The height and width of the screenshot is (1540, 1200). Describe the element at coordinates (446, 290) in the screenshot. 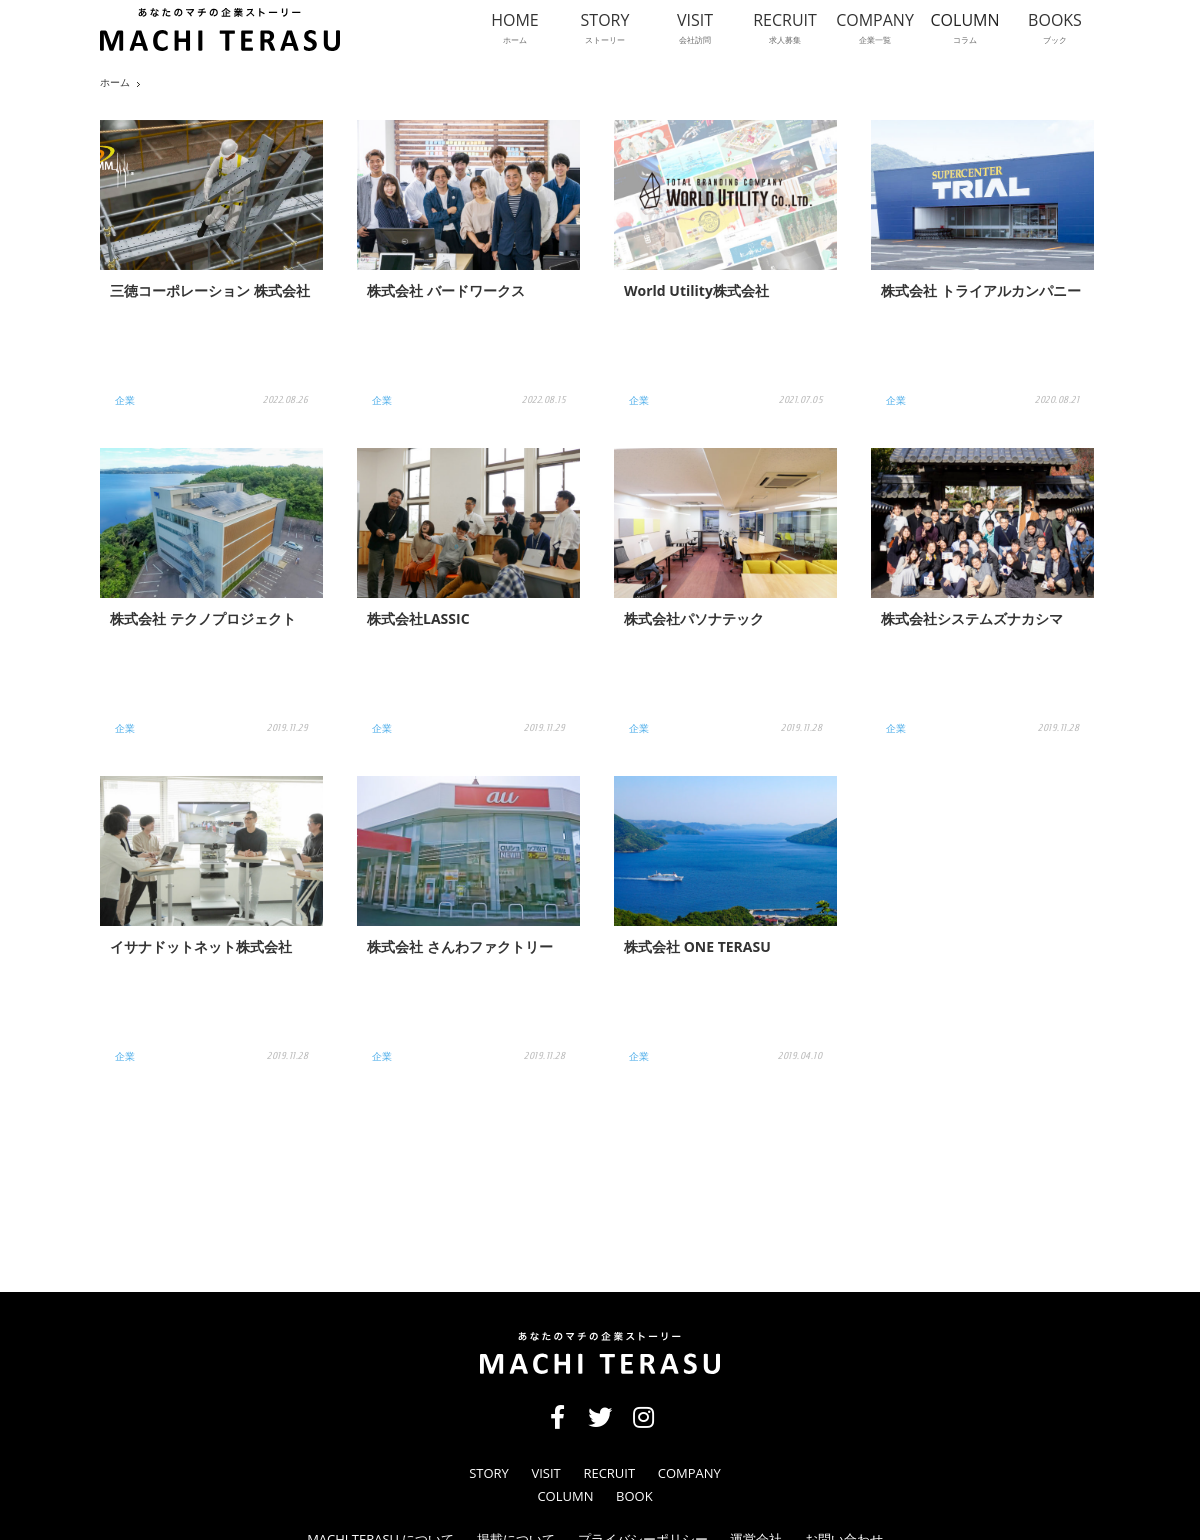

I see `株式会社 バードワークス` at that location.